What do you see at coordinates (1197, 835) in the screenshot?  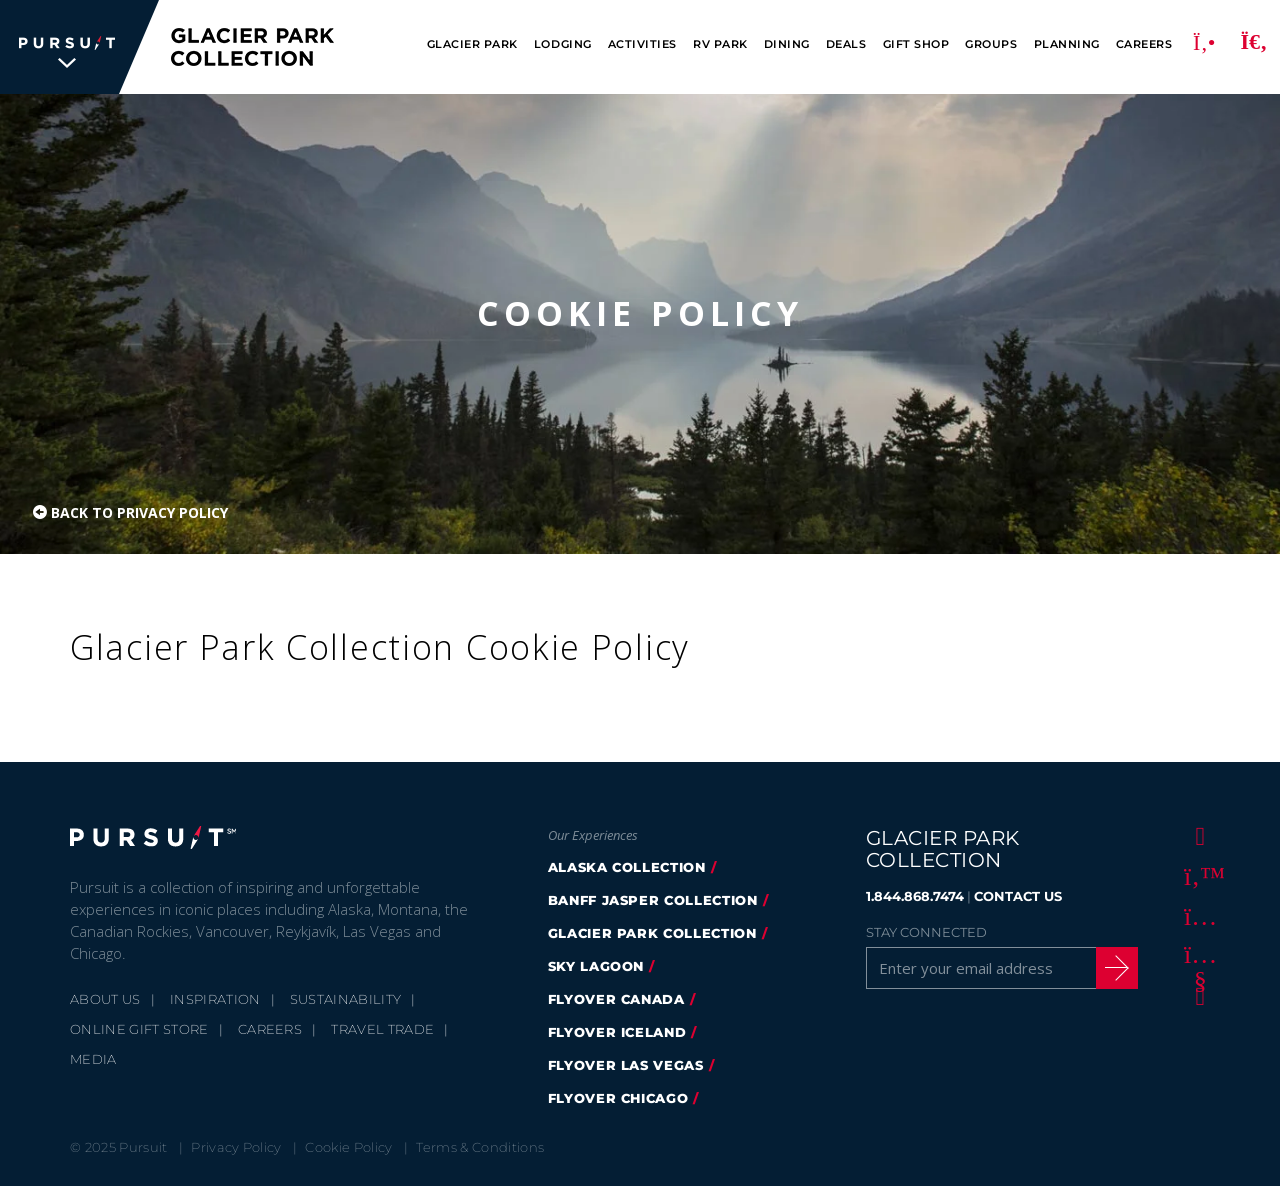 I see `[Facebook]` at bounding box center [1197, 835].